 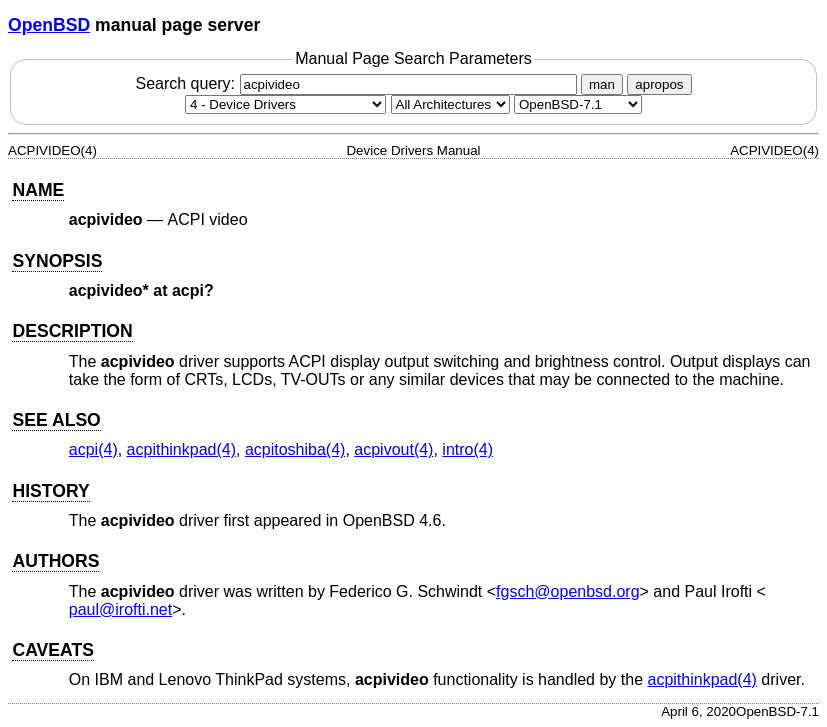 I want to click on acpitoshiba(4) [acpitoshiba, section 4], so click(x=295, y=449).